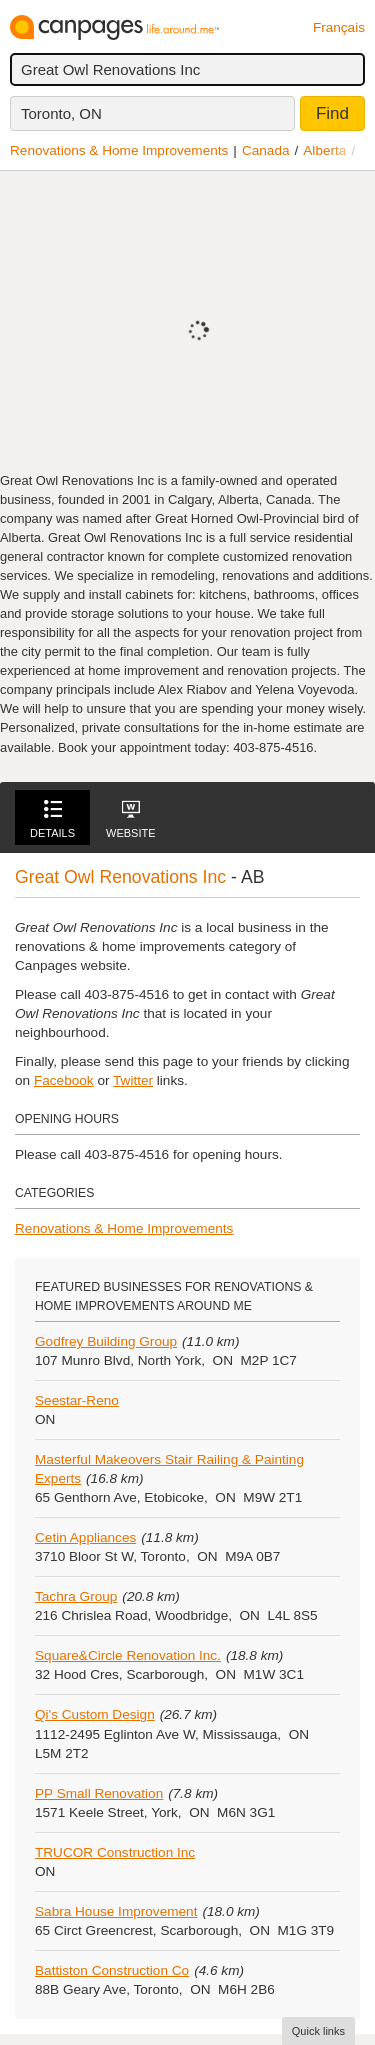 The height and width of the screenshot is (2045, 375). Describe the element at coordinates (266, 150) in the screenshot. I see `Canada` at that location.